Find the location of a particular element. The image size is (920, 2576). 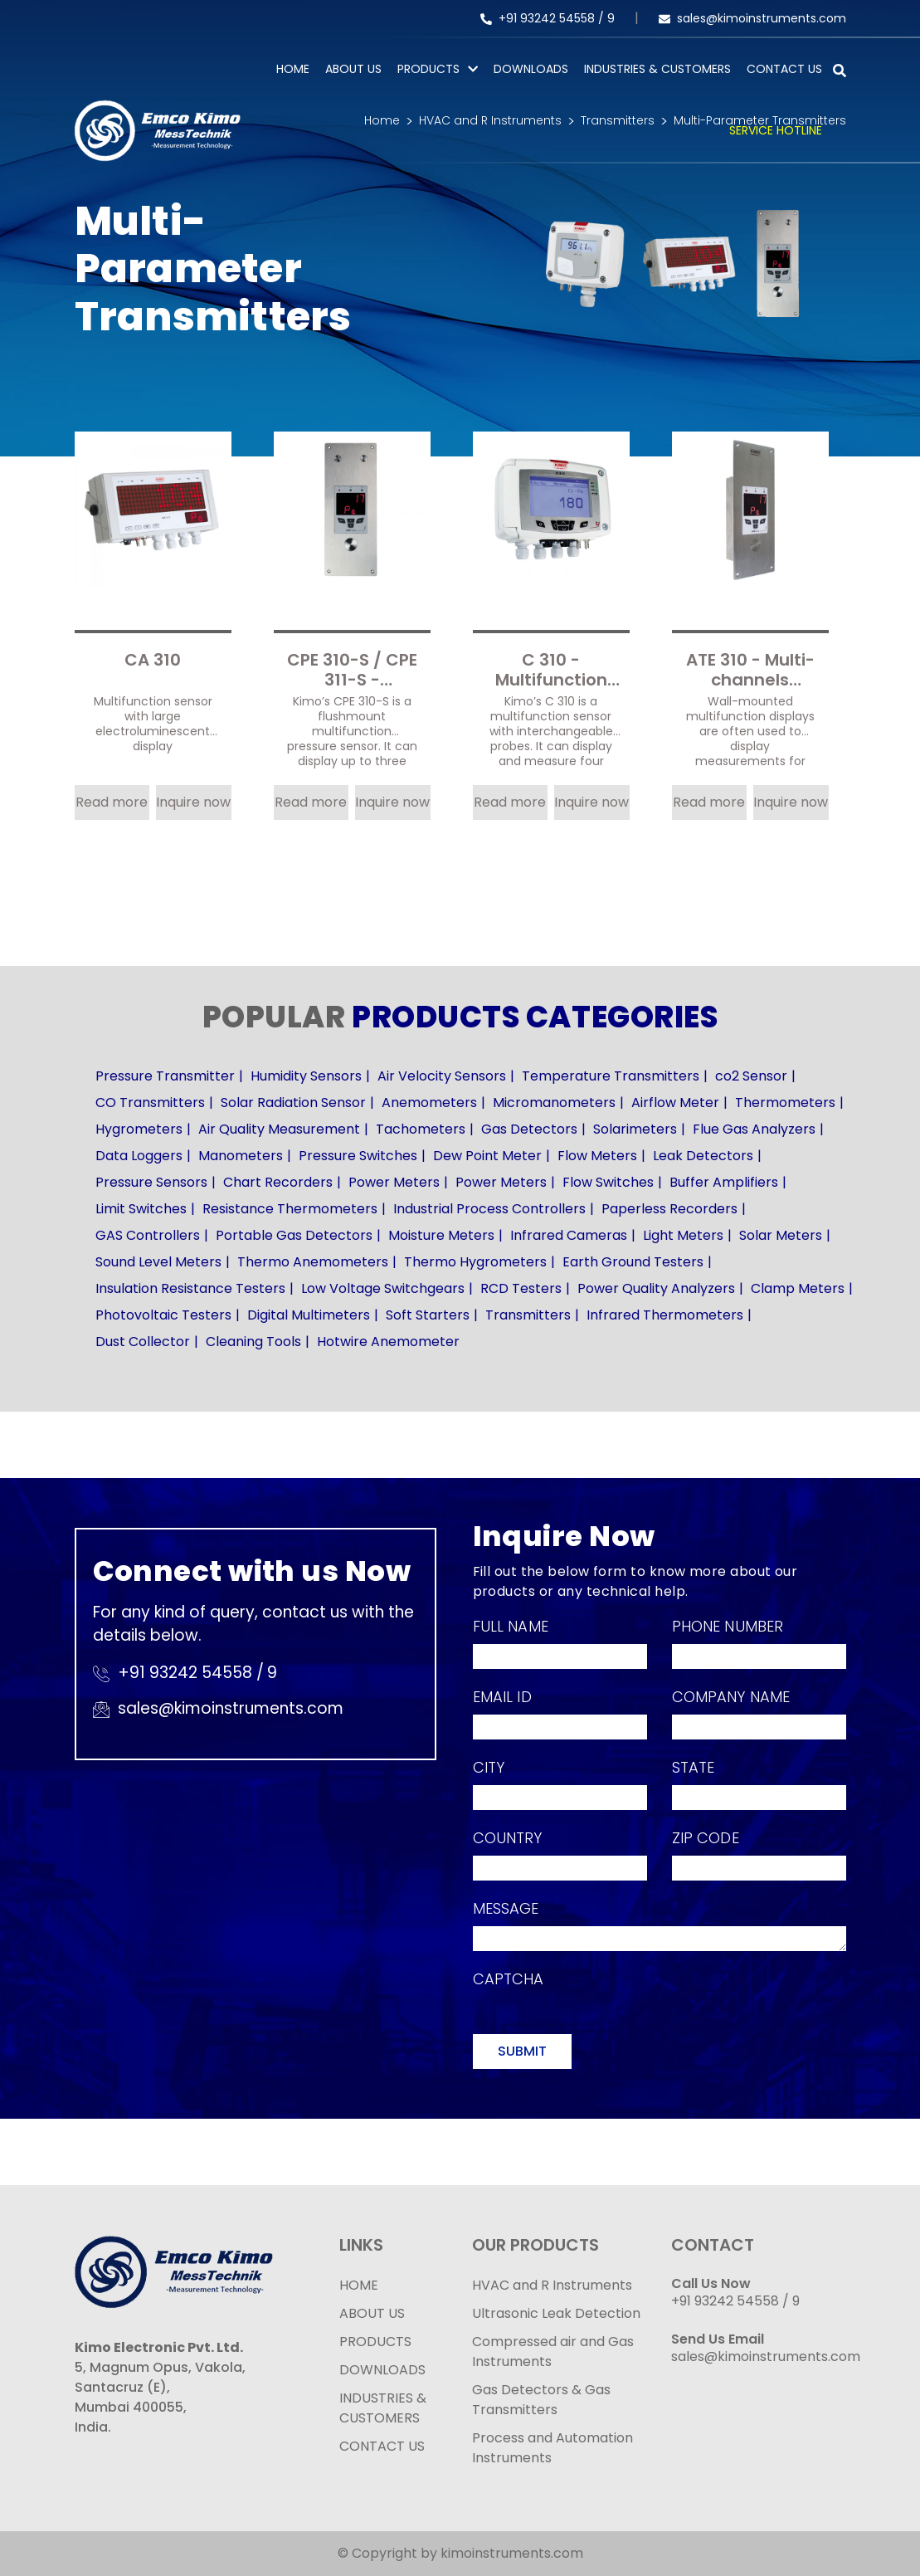

Flow Meters is located at coordinates (597, 1155).